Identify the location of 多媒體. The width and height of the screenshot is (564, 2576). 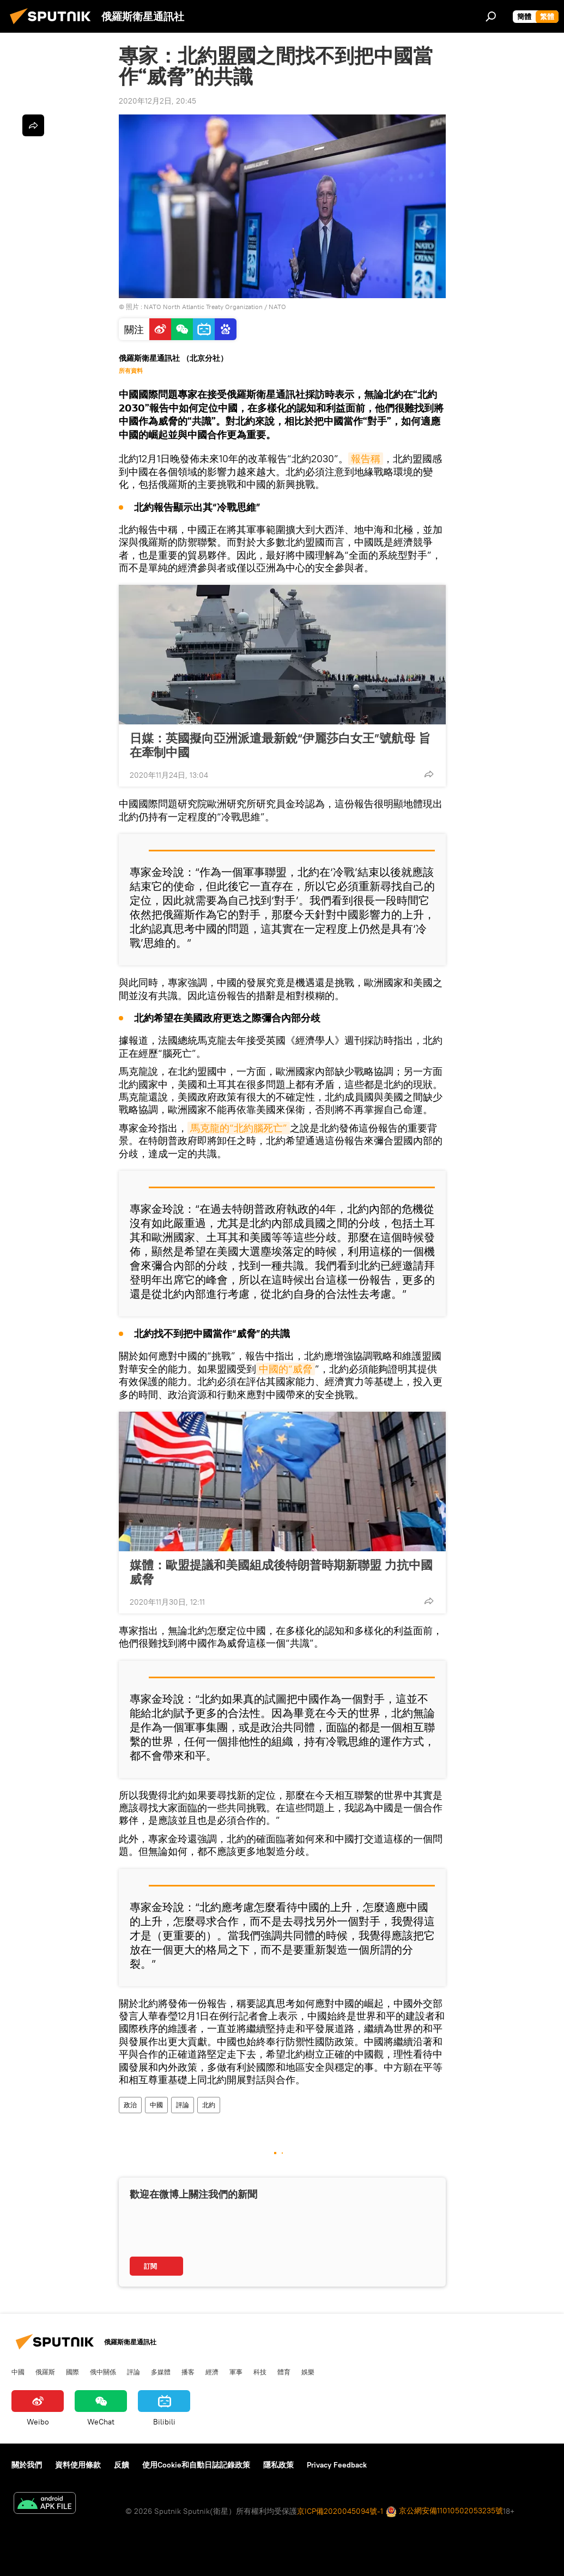
(161, 2372).